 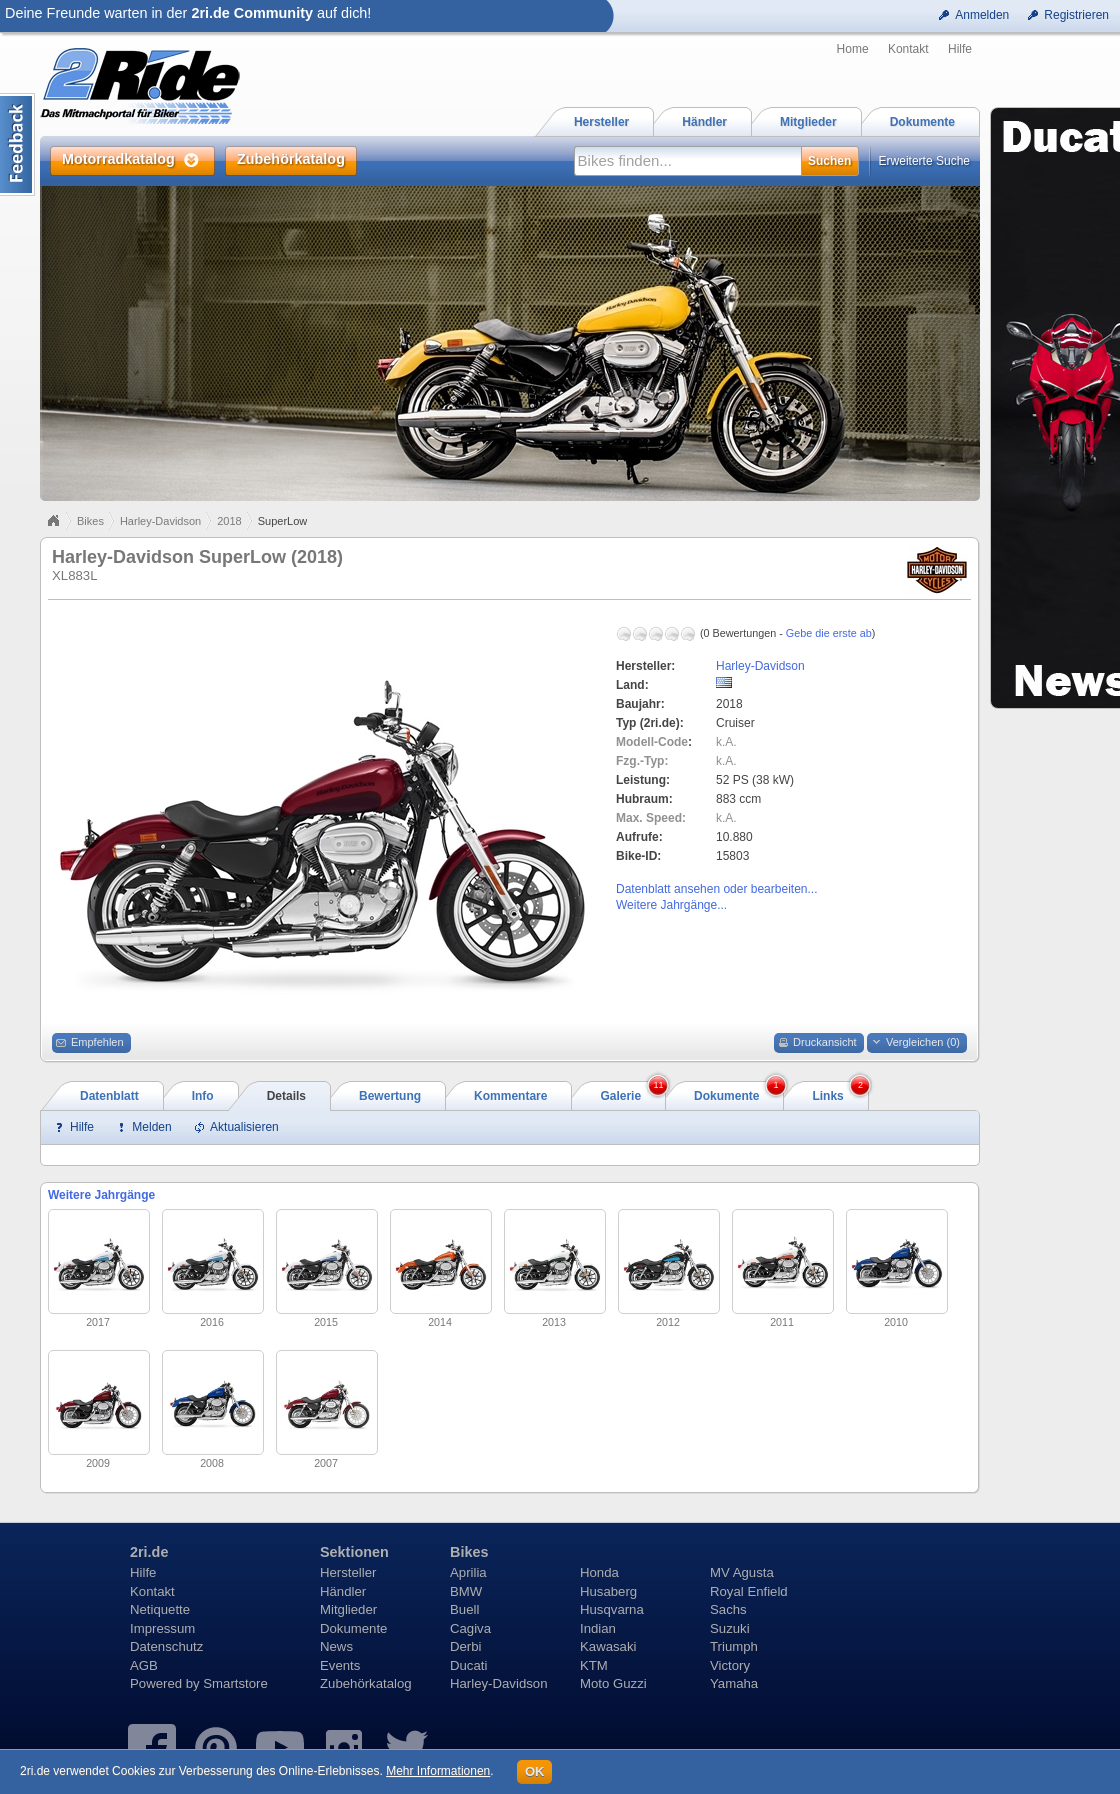 What do you see at coordinates (160, 1609) in the screenshot?
I see `Netiquette` at bounding box center [160, 1609].